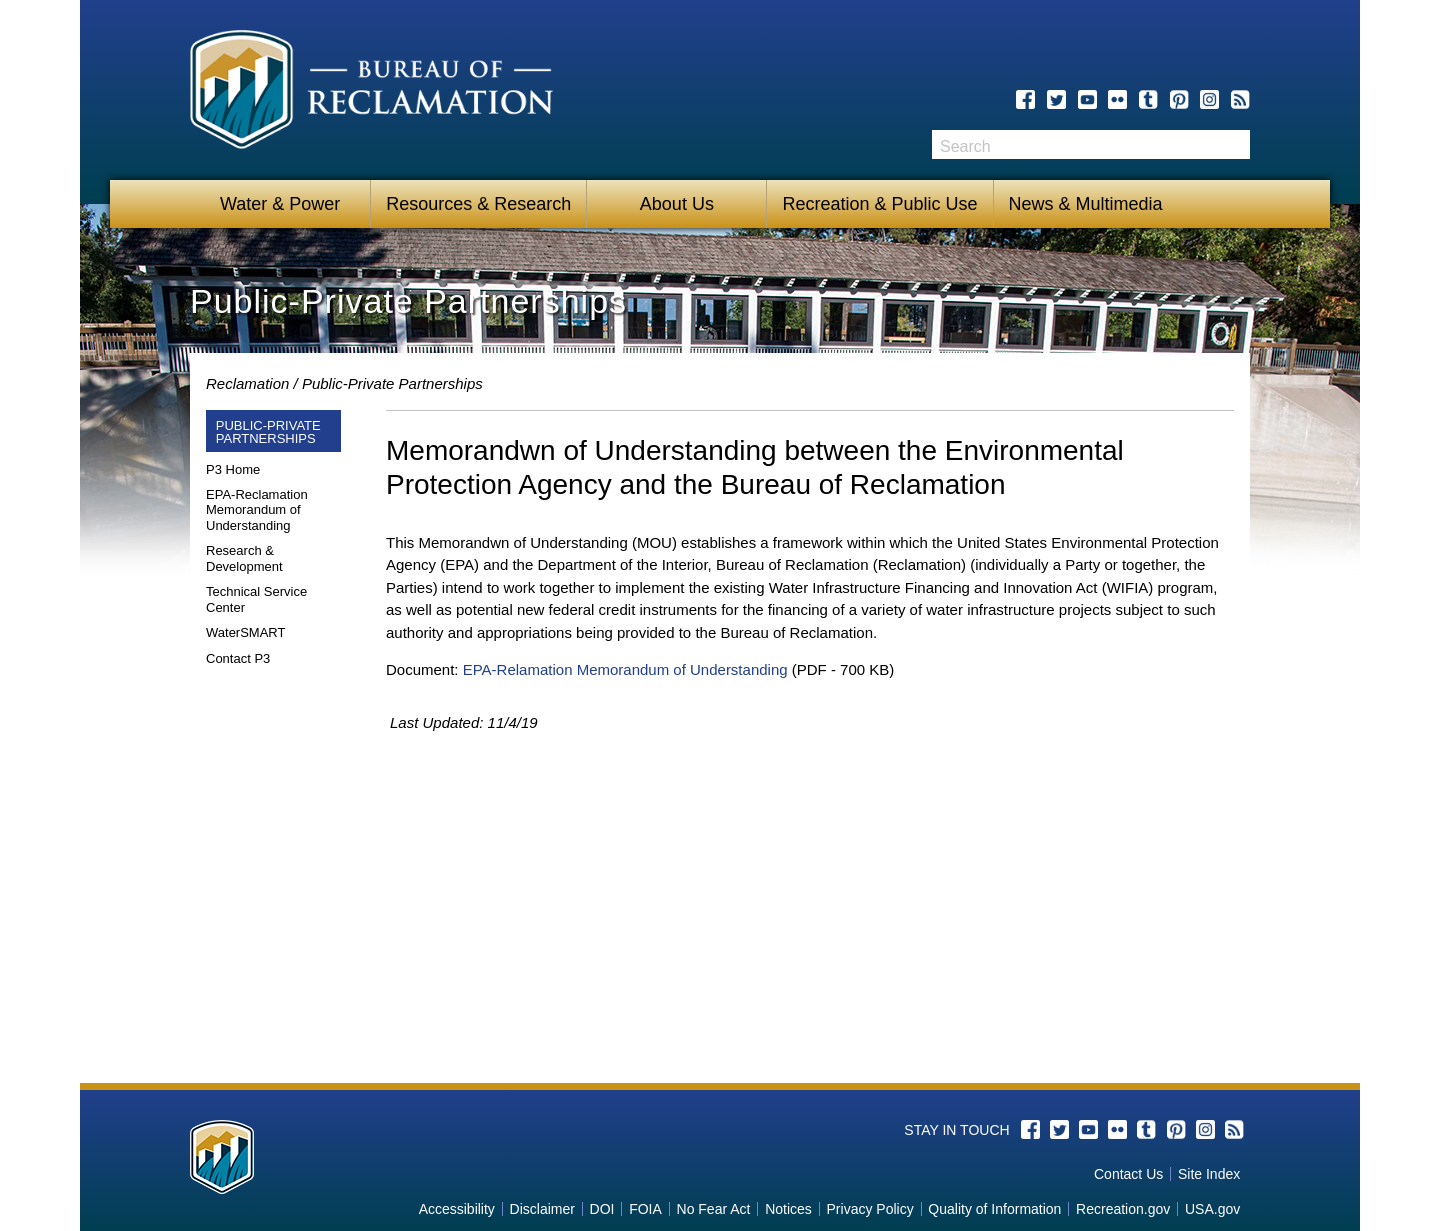  What do you see at coordinates (1128, 1174) in the screenshot?
I see `Contact Us` at bounding box center [1128, 1174].